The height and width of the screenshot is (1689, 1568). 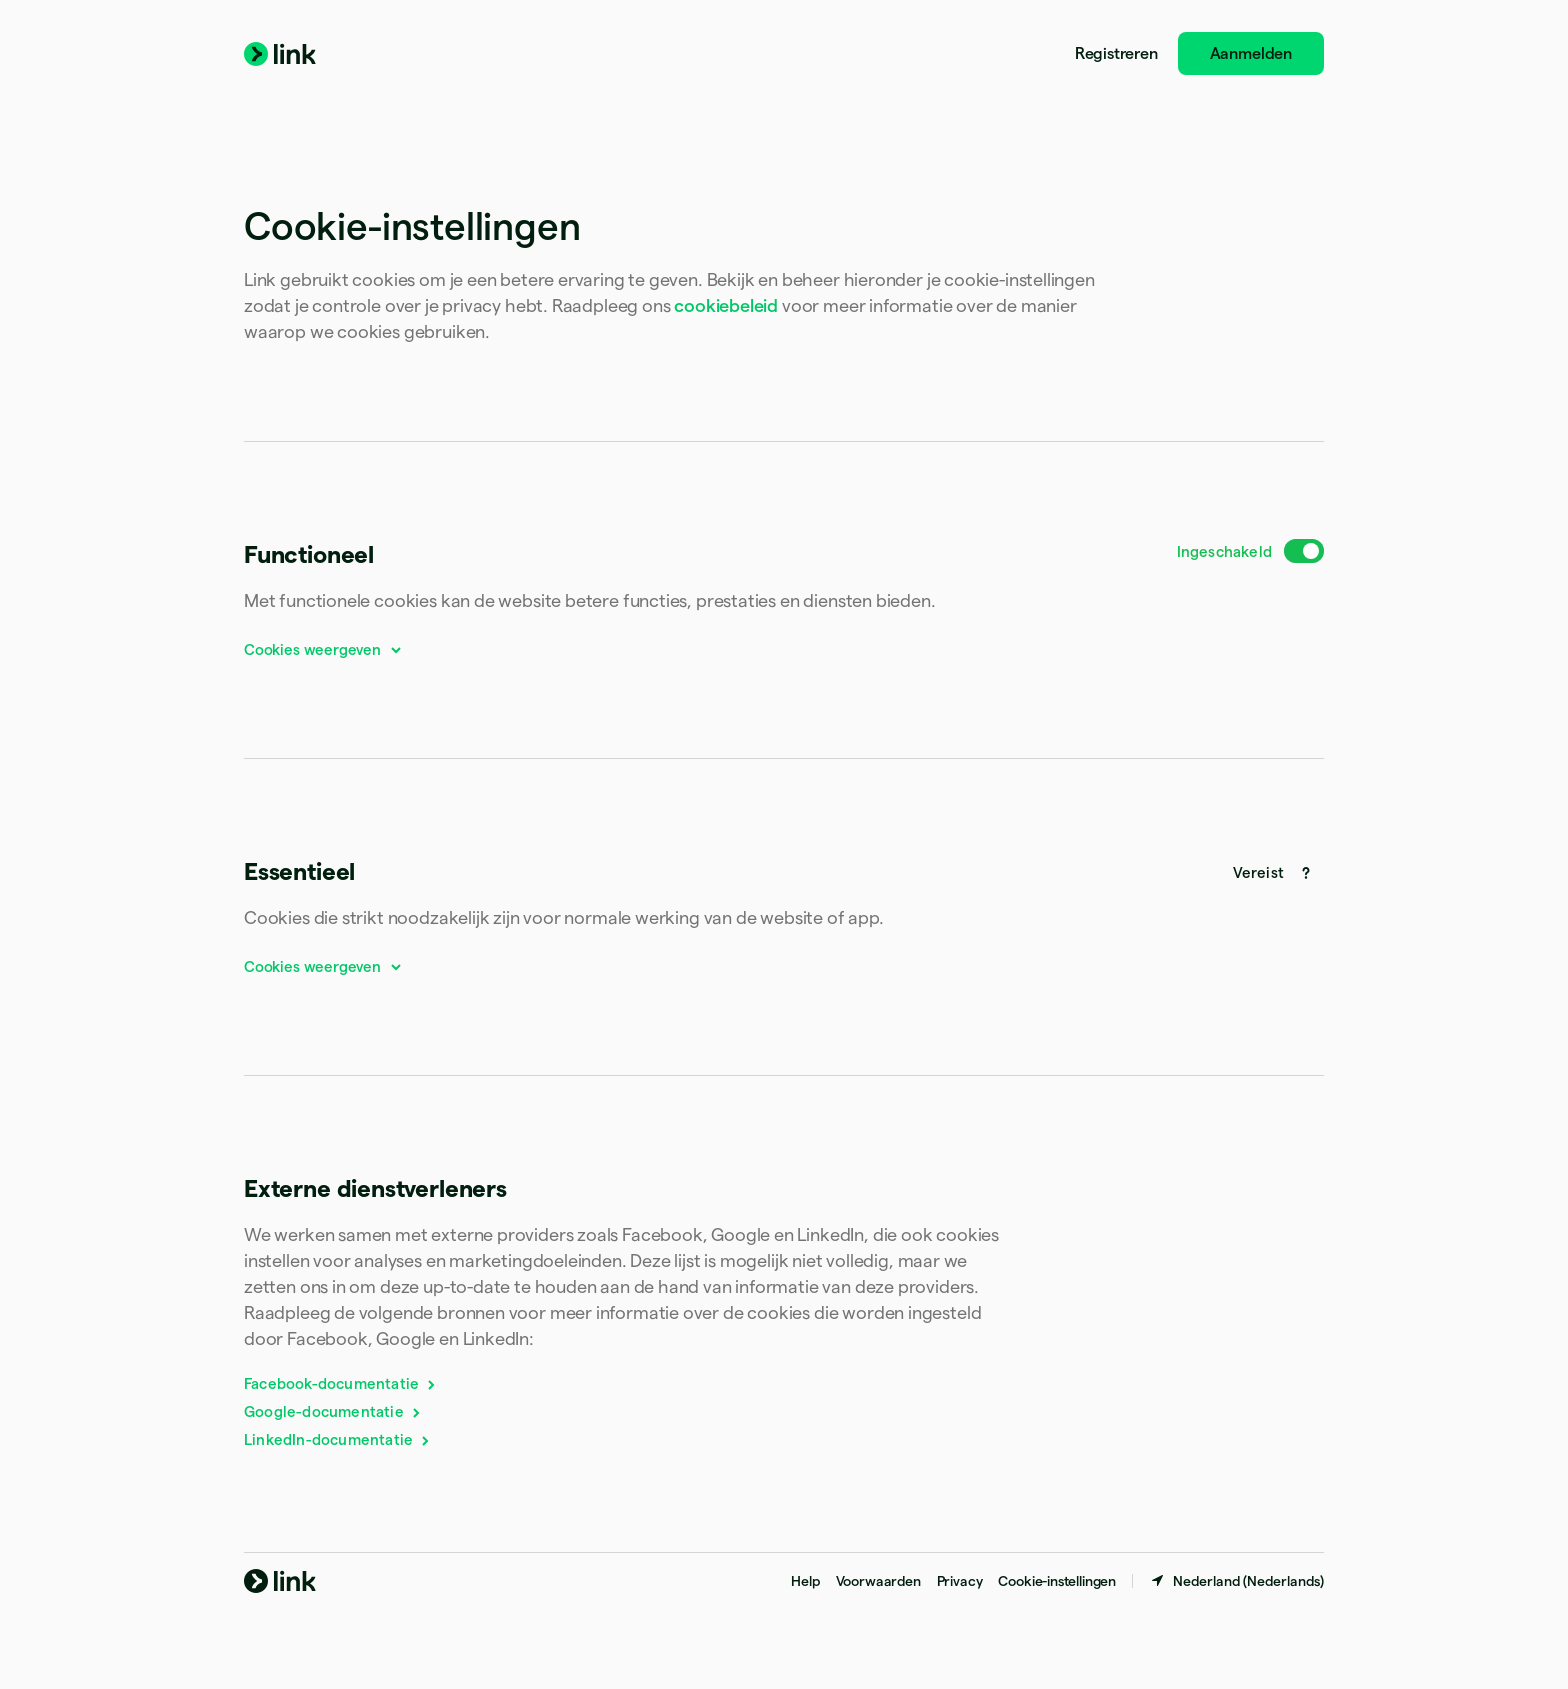 I want to click on Voorwaarden, so click(x=878, y=1581).